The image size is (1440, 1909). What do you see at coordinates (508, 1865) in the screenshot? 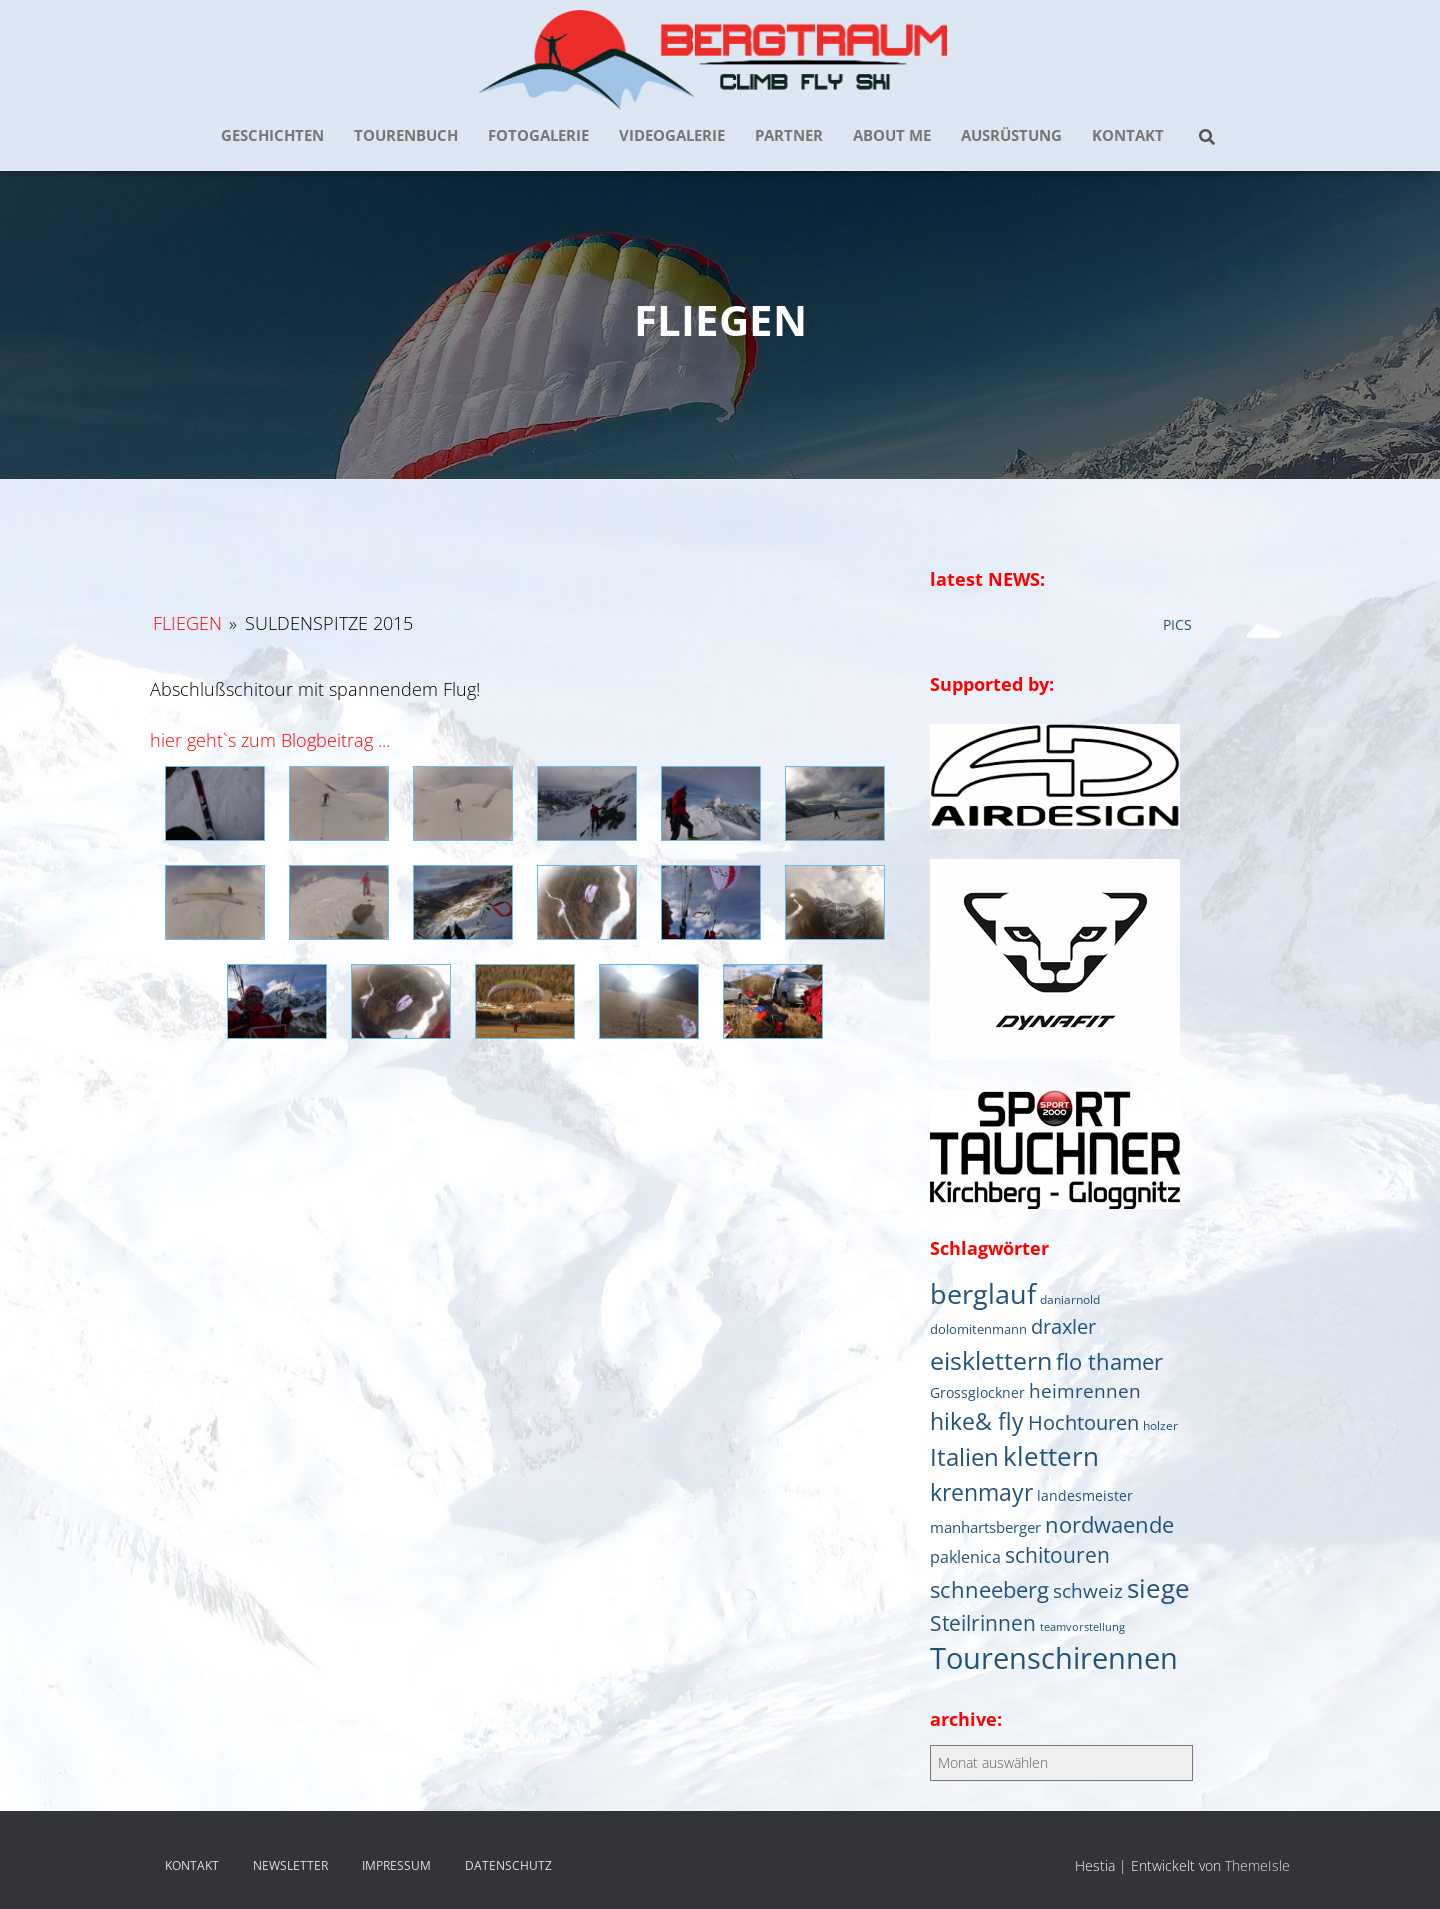
I see `DATENSCHUTZ` at bounding box center [508, 1865].